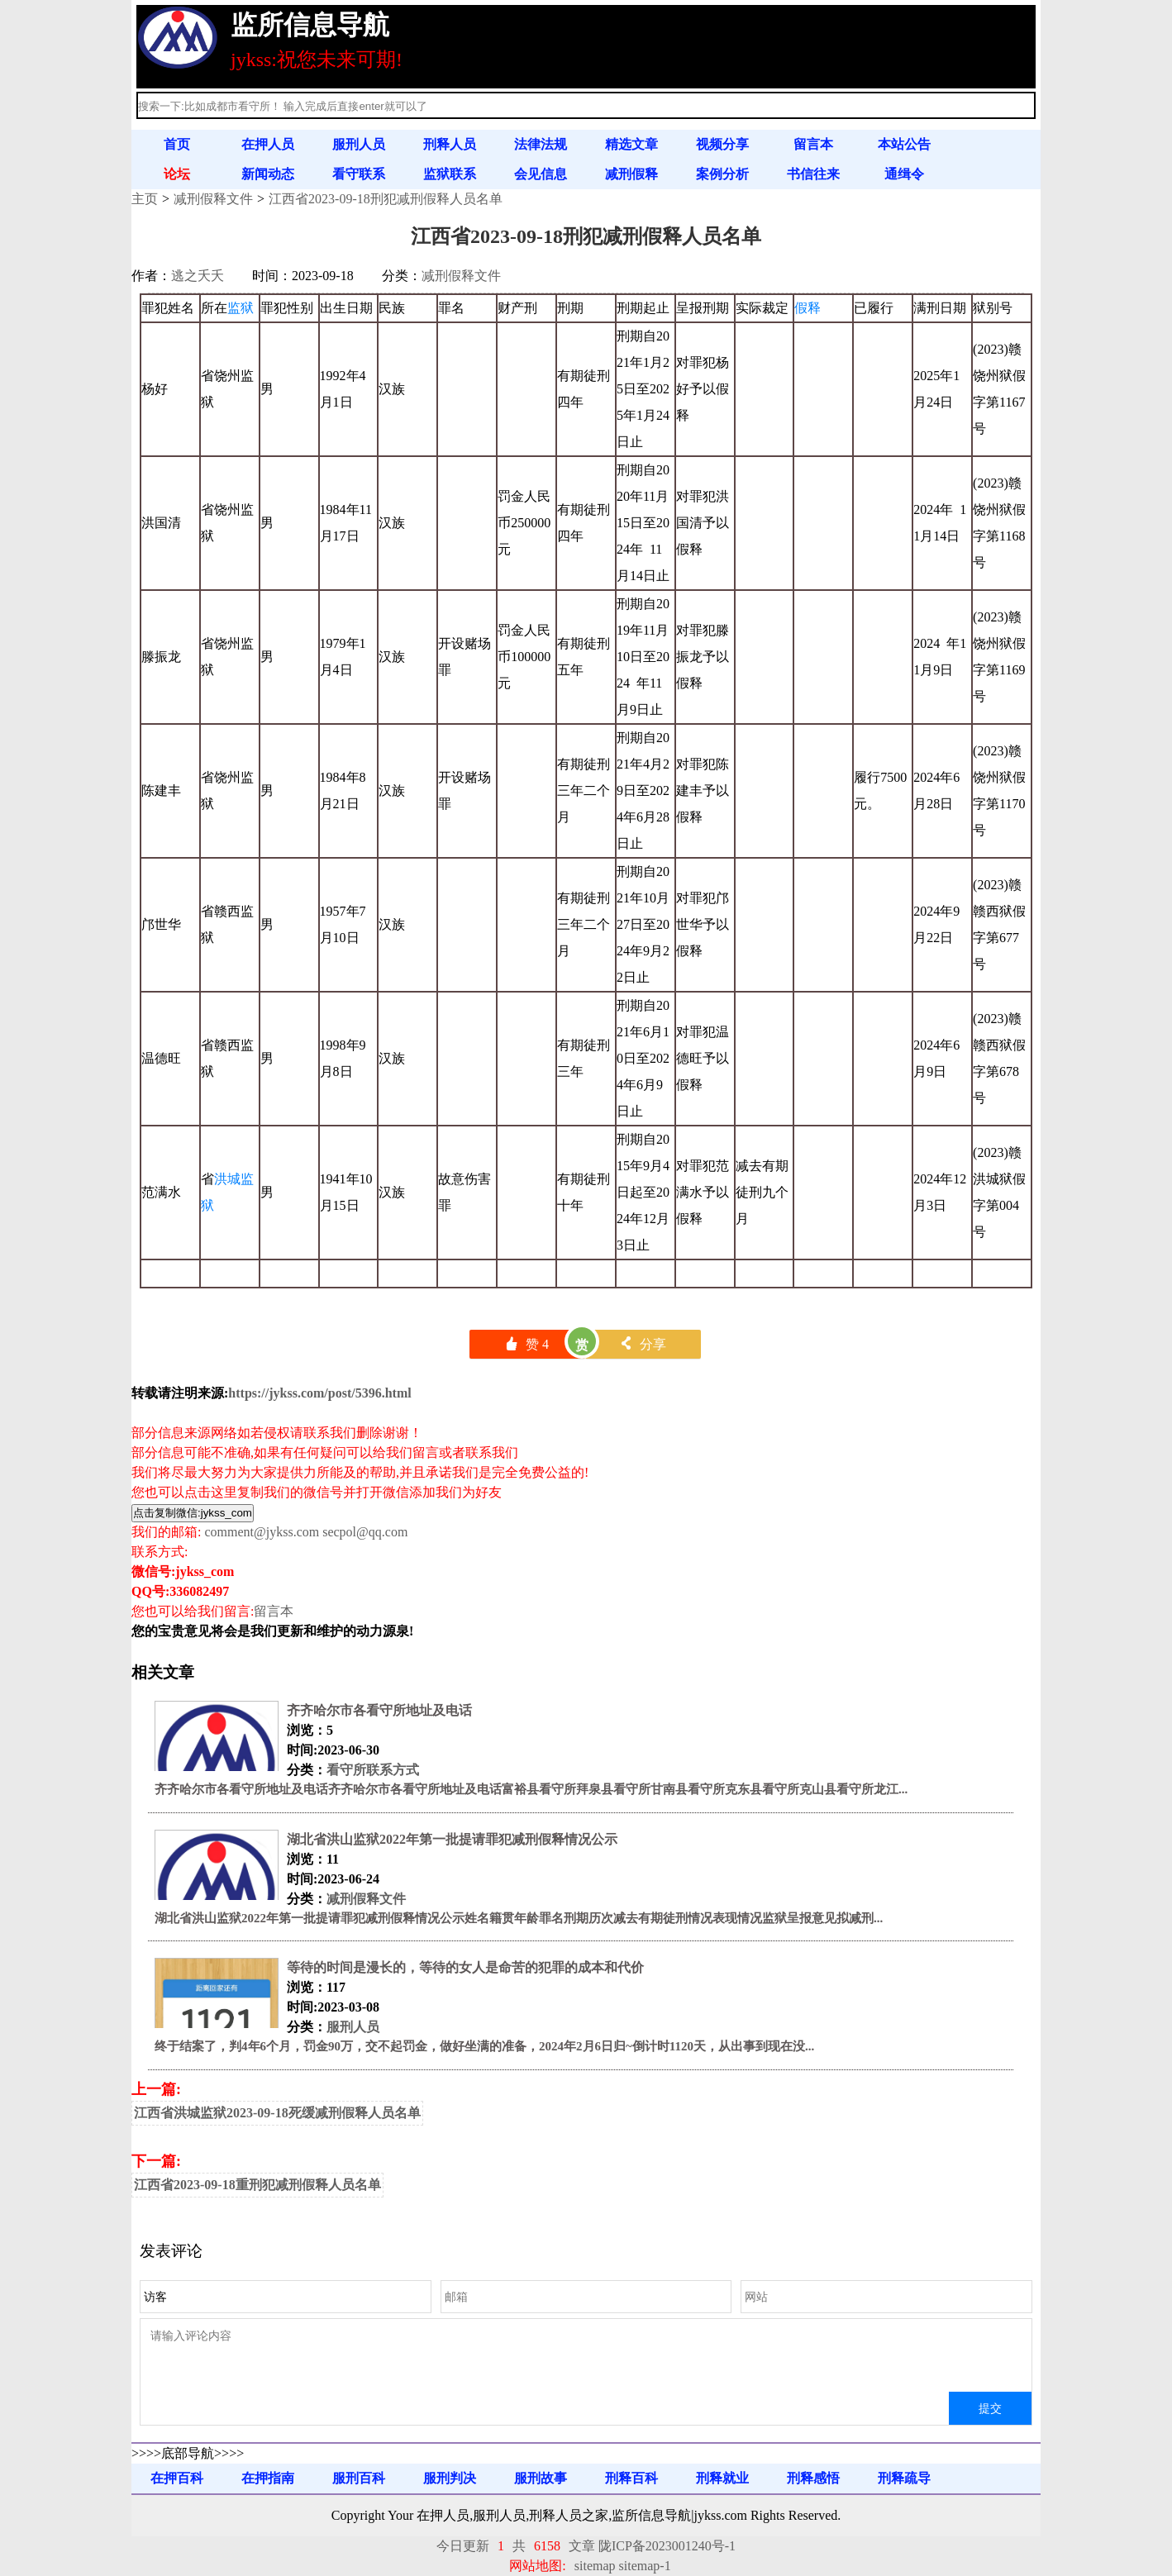  Describe the element at coordinates (904, 144) in the screenshot. I see `本站公告` at that location.